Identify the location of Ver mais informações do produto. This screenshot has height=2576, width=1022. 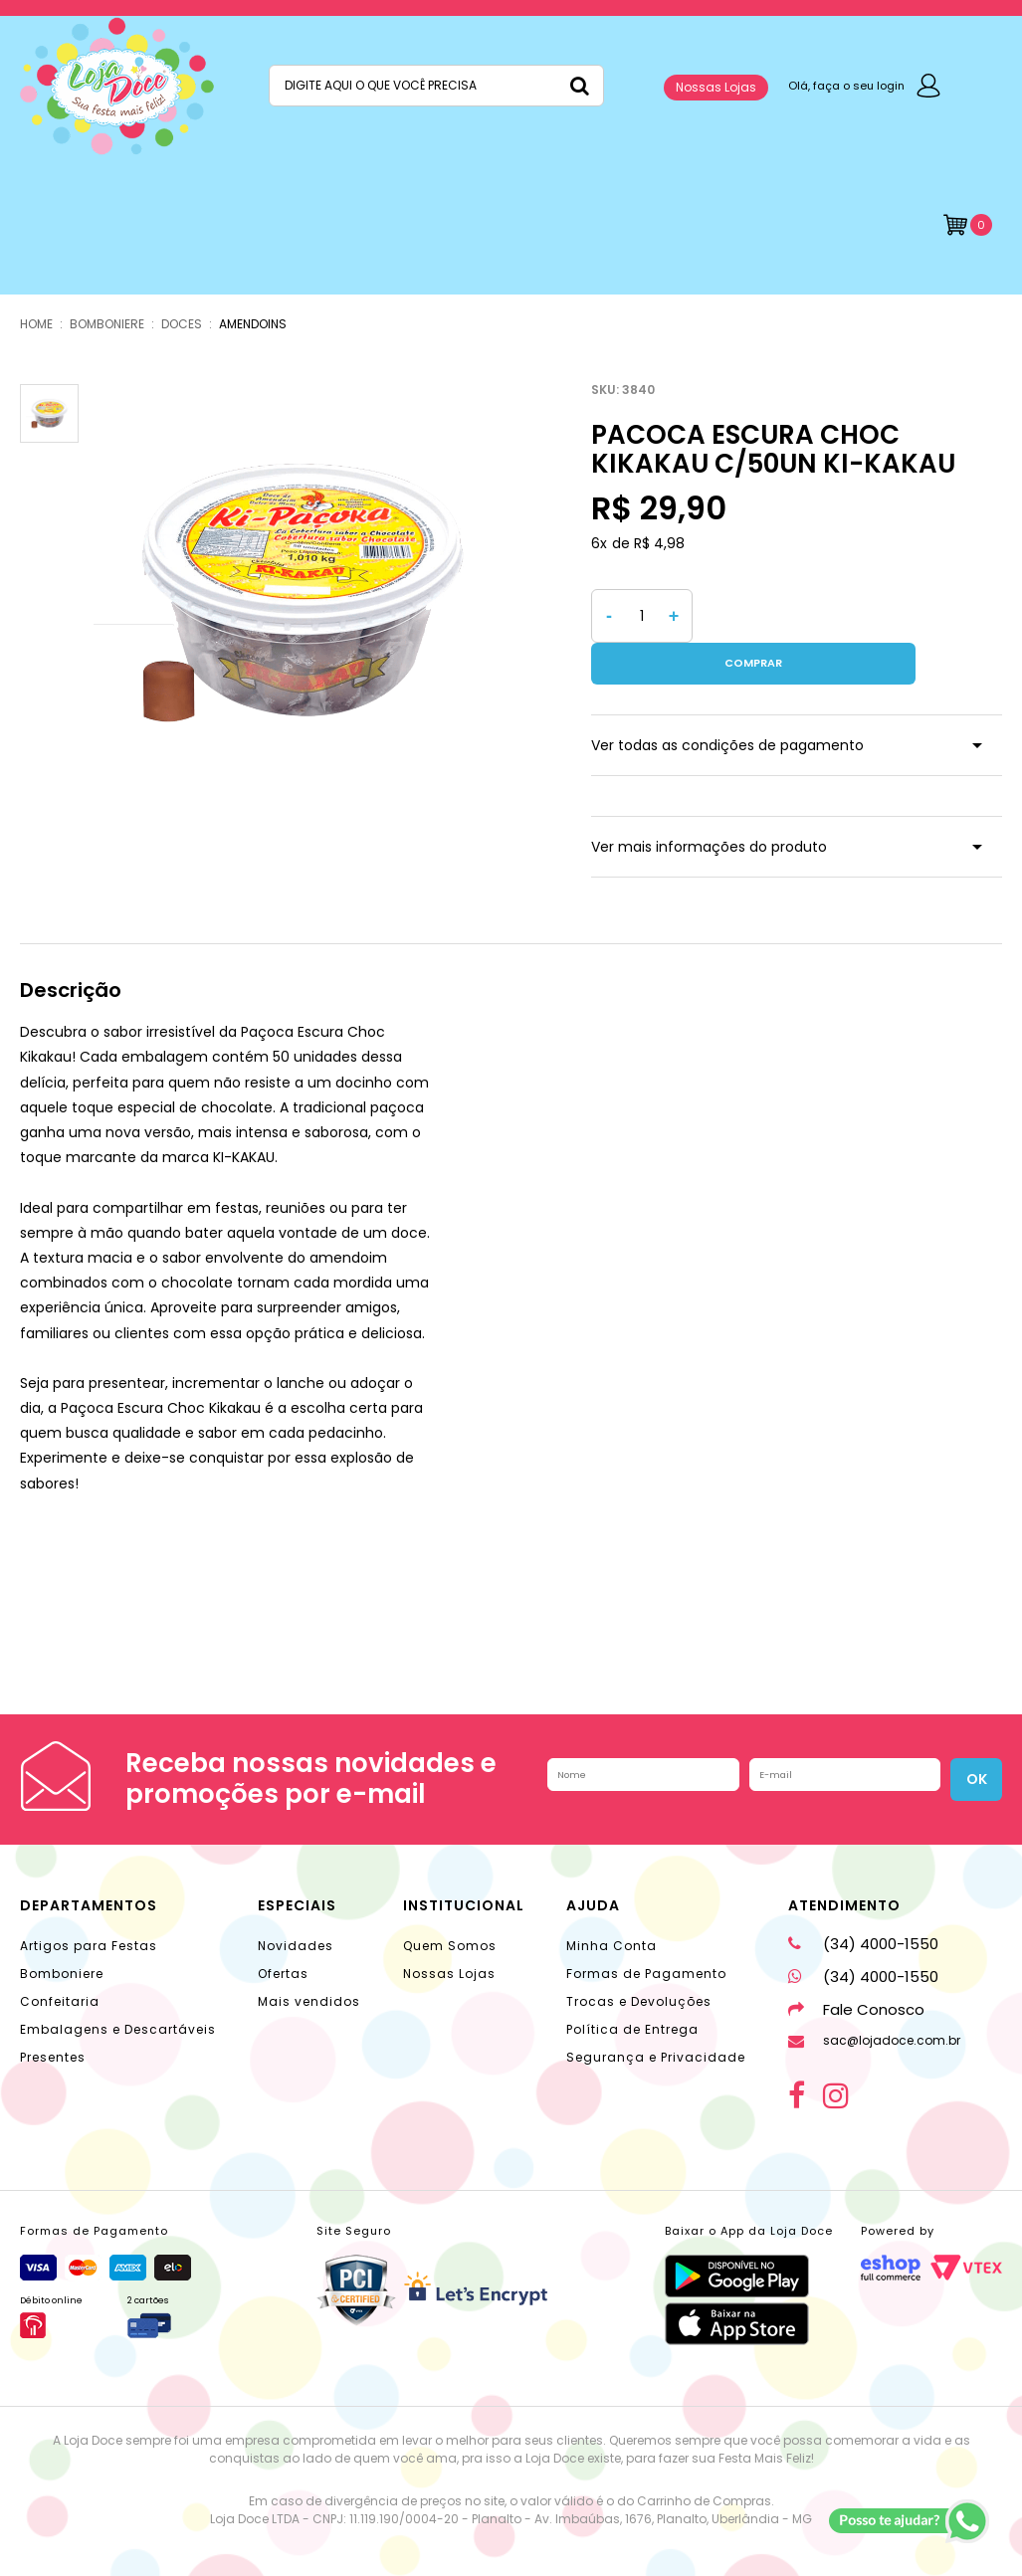
(709, 805).